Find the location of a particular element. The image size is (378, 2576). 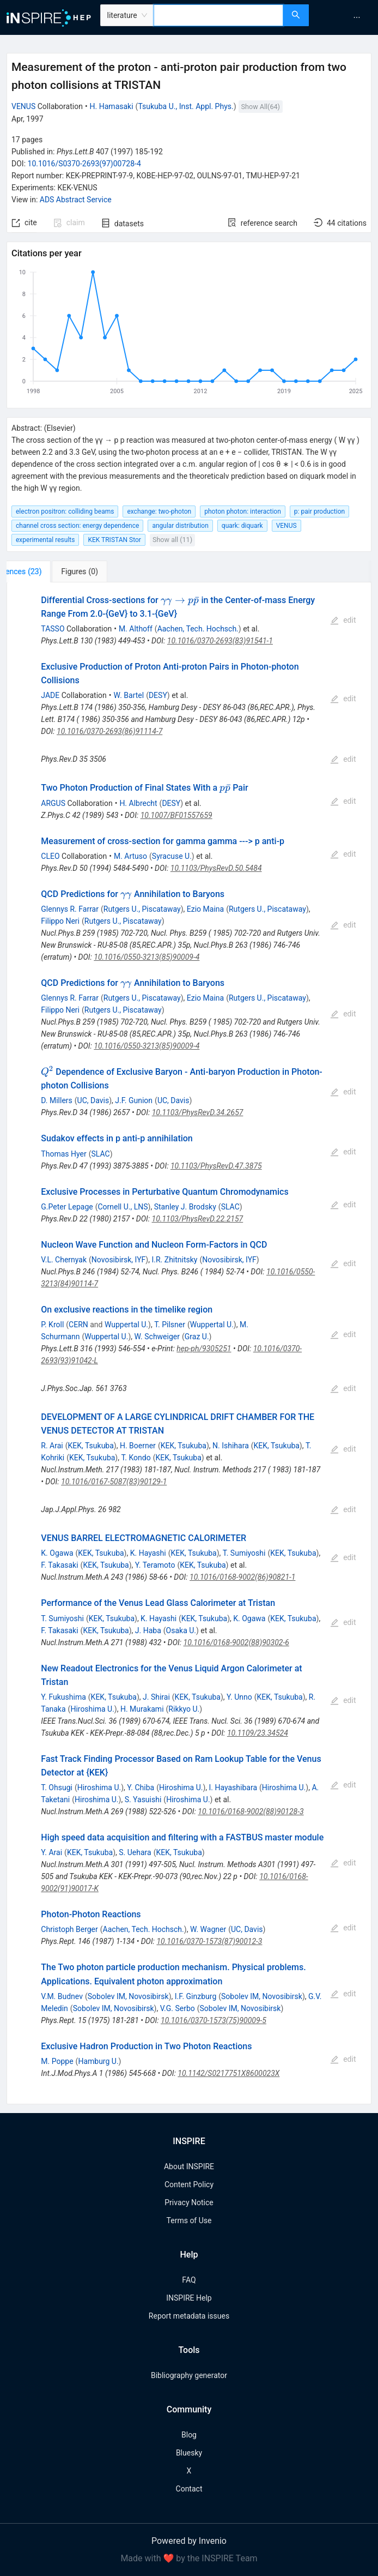

10.1109/23.34524 is located at coordinates (257, 1733).